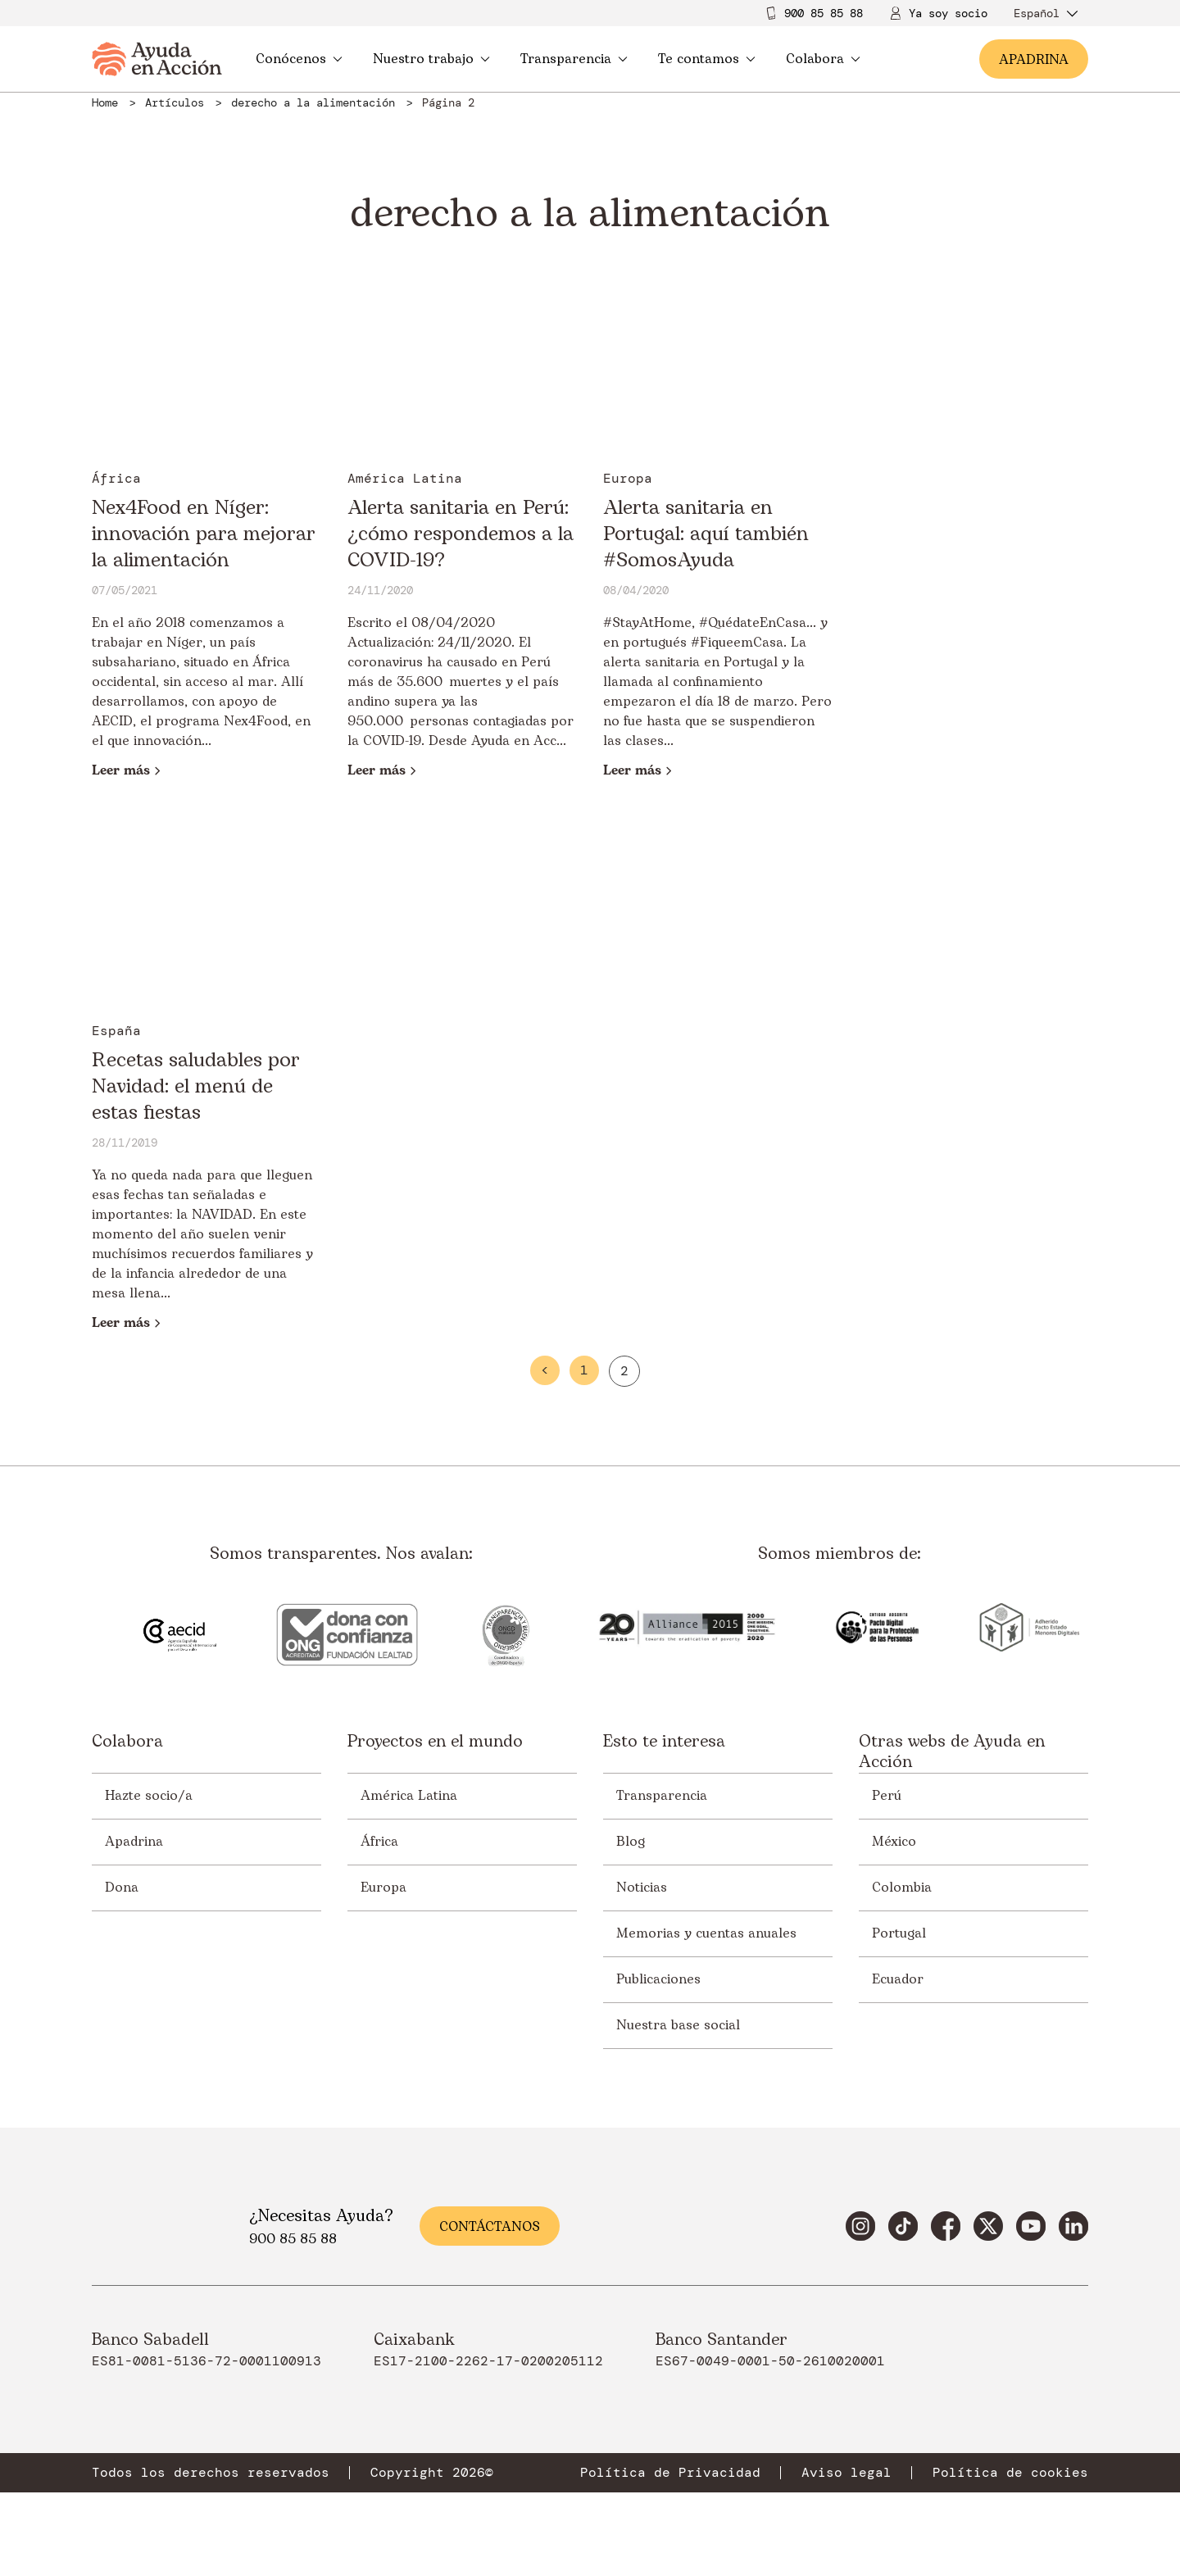  Describe the element at coordinates (664, 1743) in the screenshot. I see `Esto te interesa` at that location.